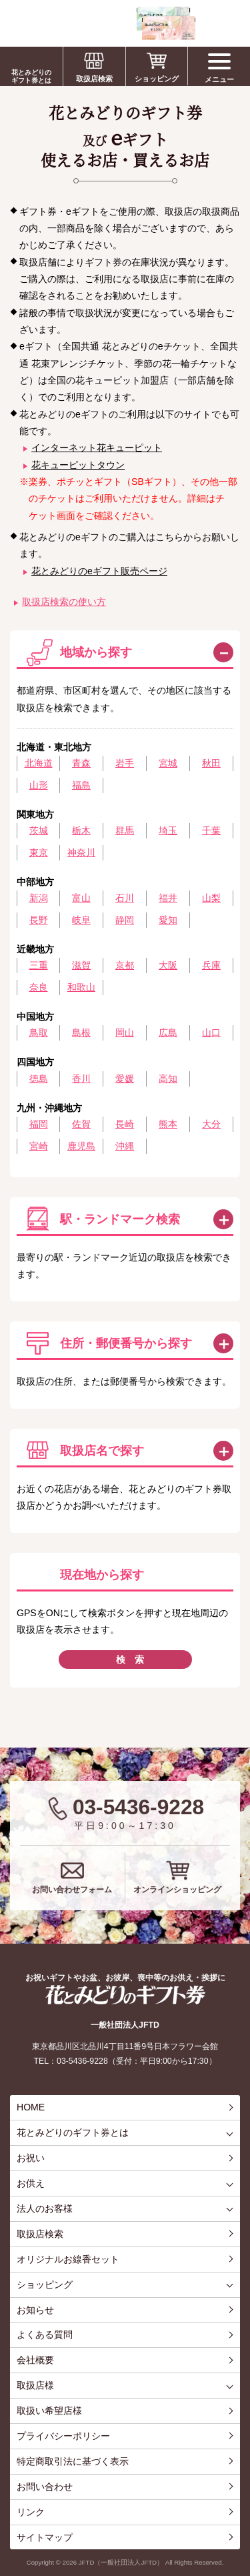 The image size is (250, 2576). Describe the element at coordinates (168, 1032) in the screenshot. I see `広島` at that location.